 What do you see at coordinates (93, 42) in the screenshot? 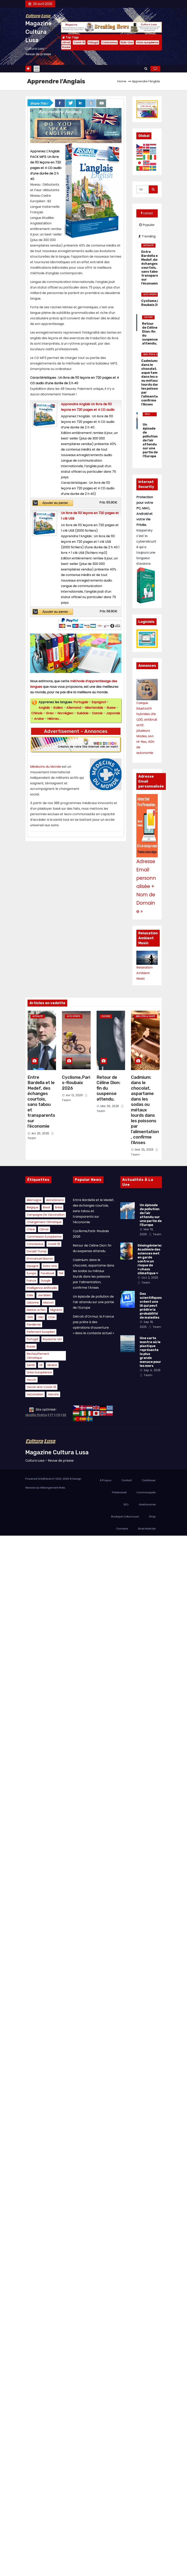
I see `Portugal` at bounding box center [93, 42].